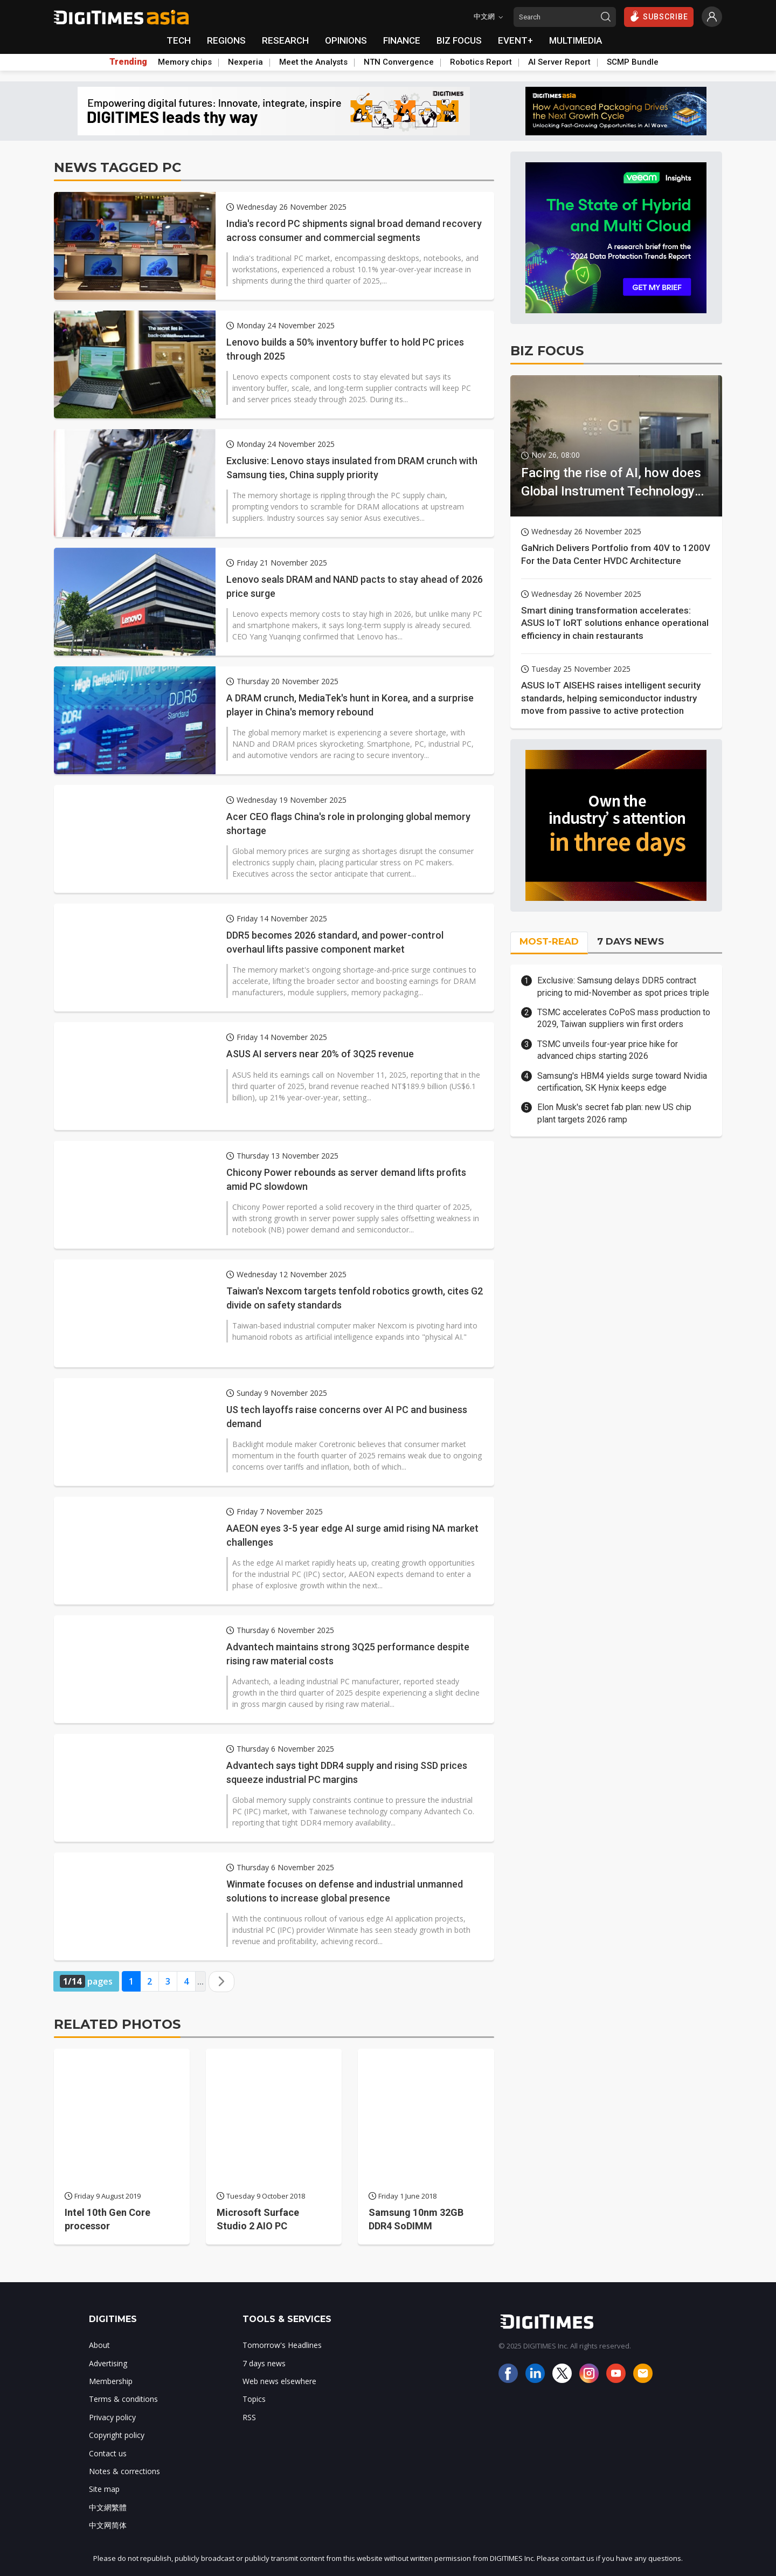 This screenshot has height=2576, width=776. Describe the element at coordinates (313, 62) in the screenshot. I see `Meet the Analysts` at that location.